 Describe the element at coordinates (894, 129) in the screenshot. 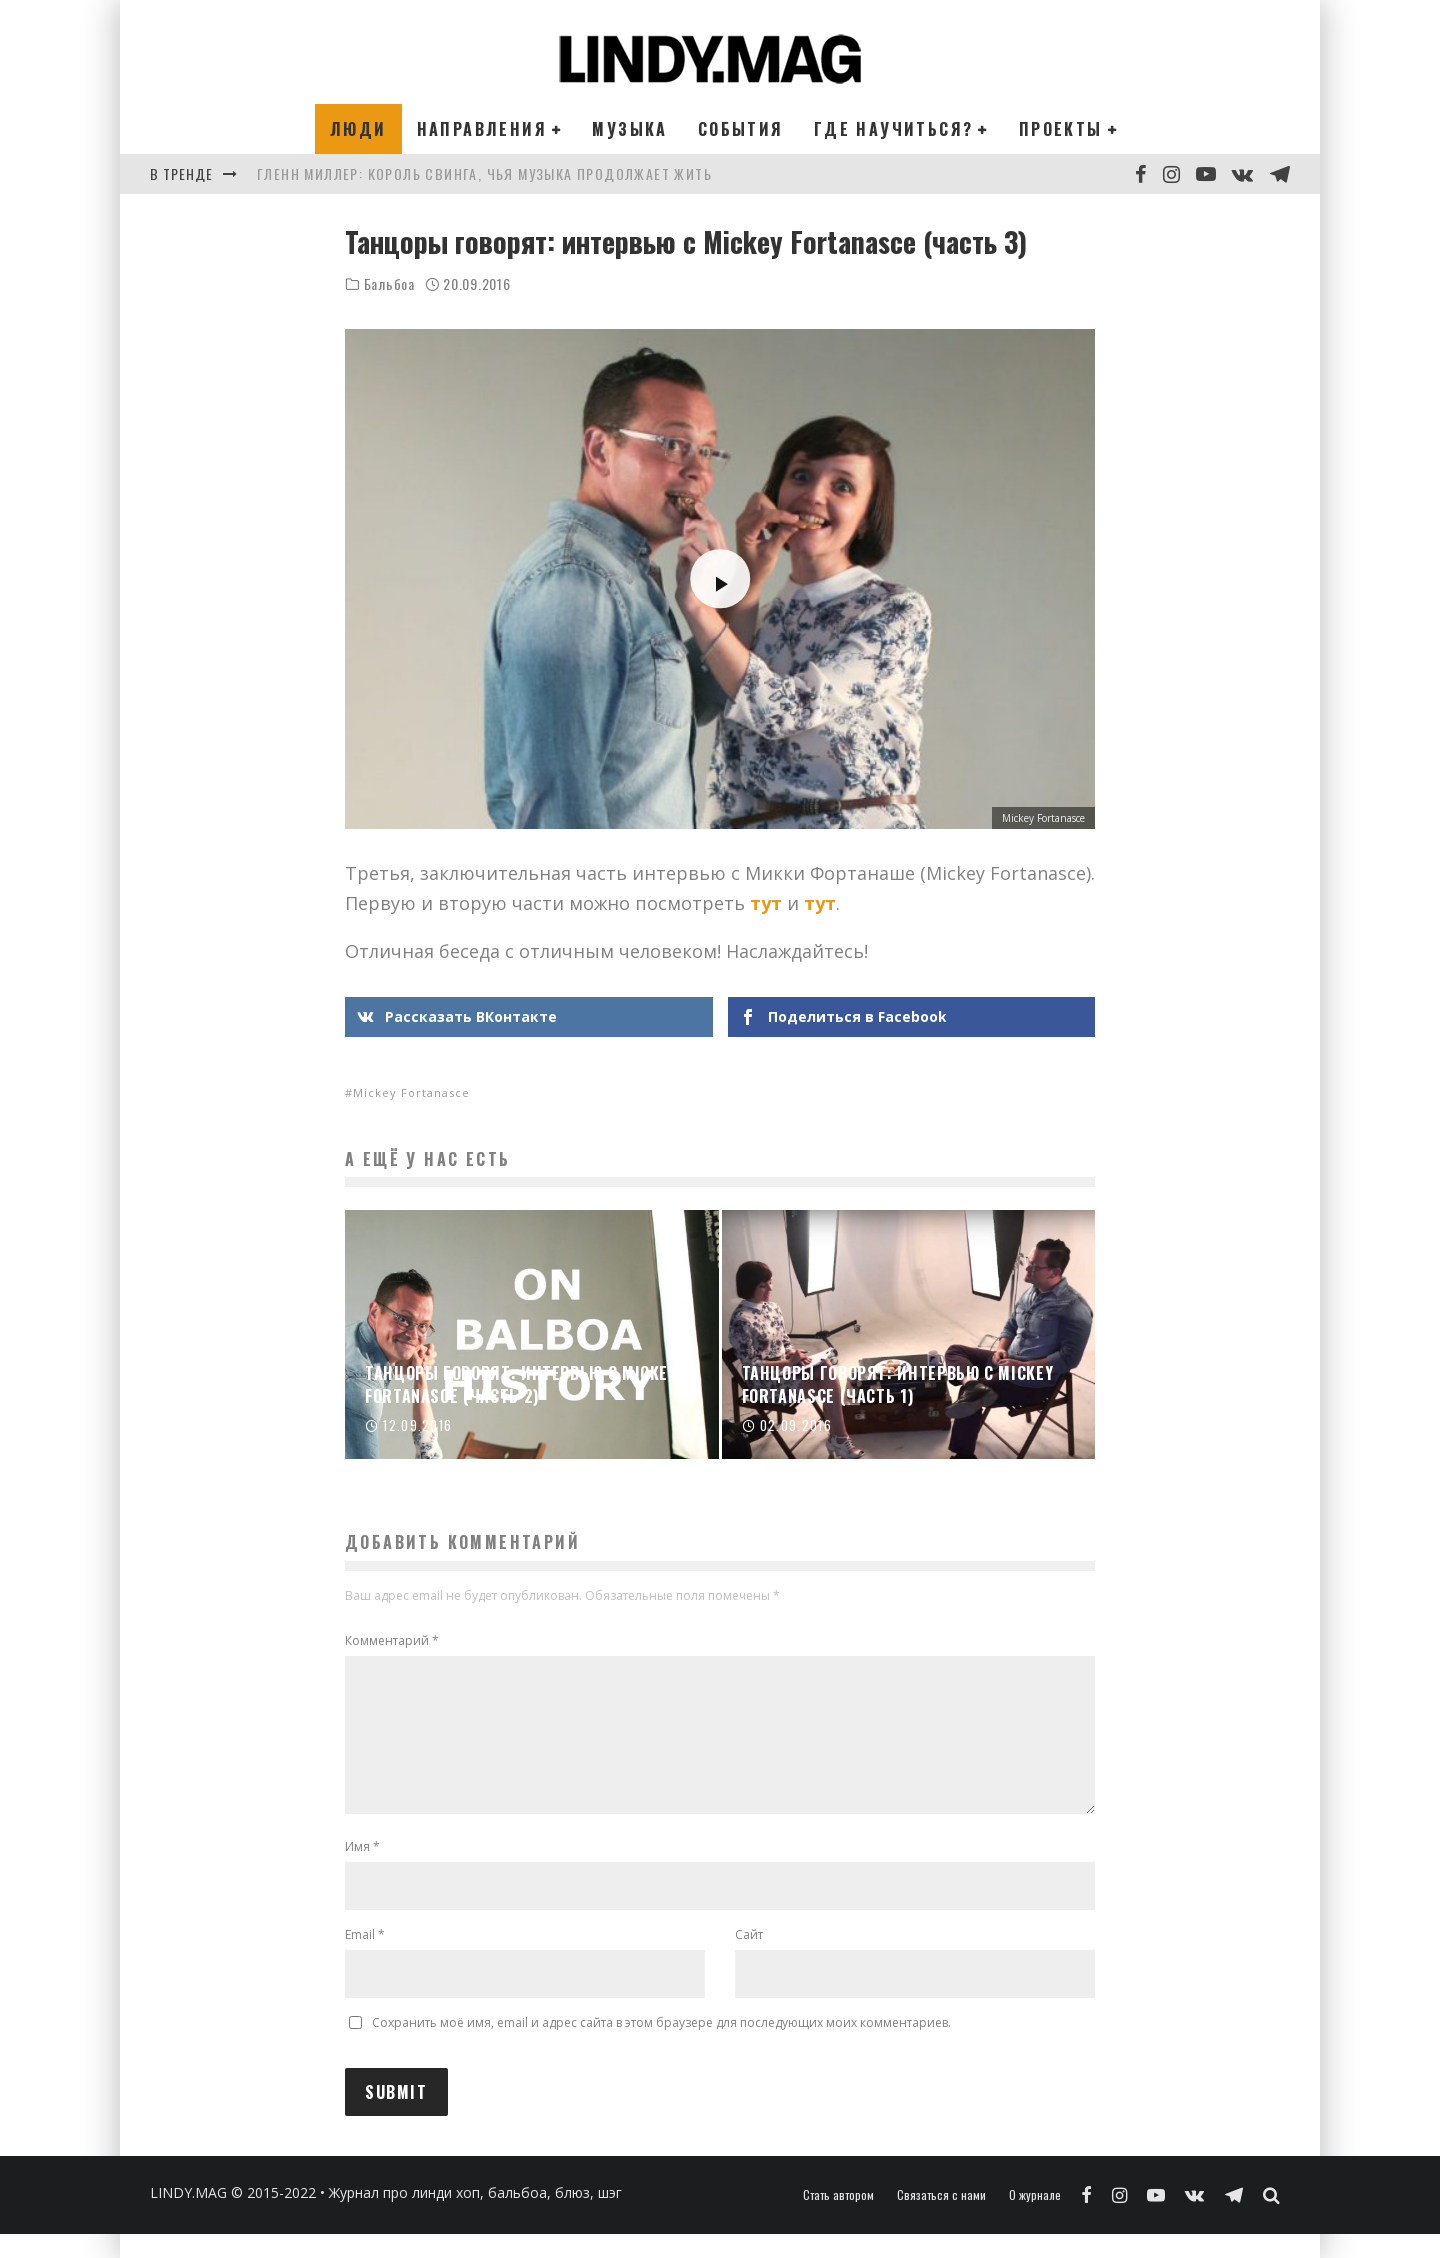

I see `Где научиться?` at that location.